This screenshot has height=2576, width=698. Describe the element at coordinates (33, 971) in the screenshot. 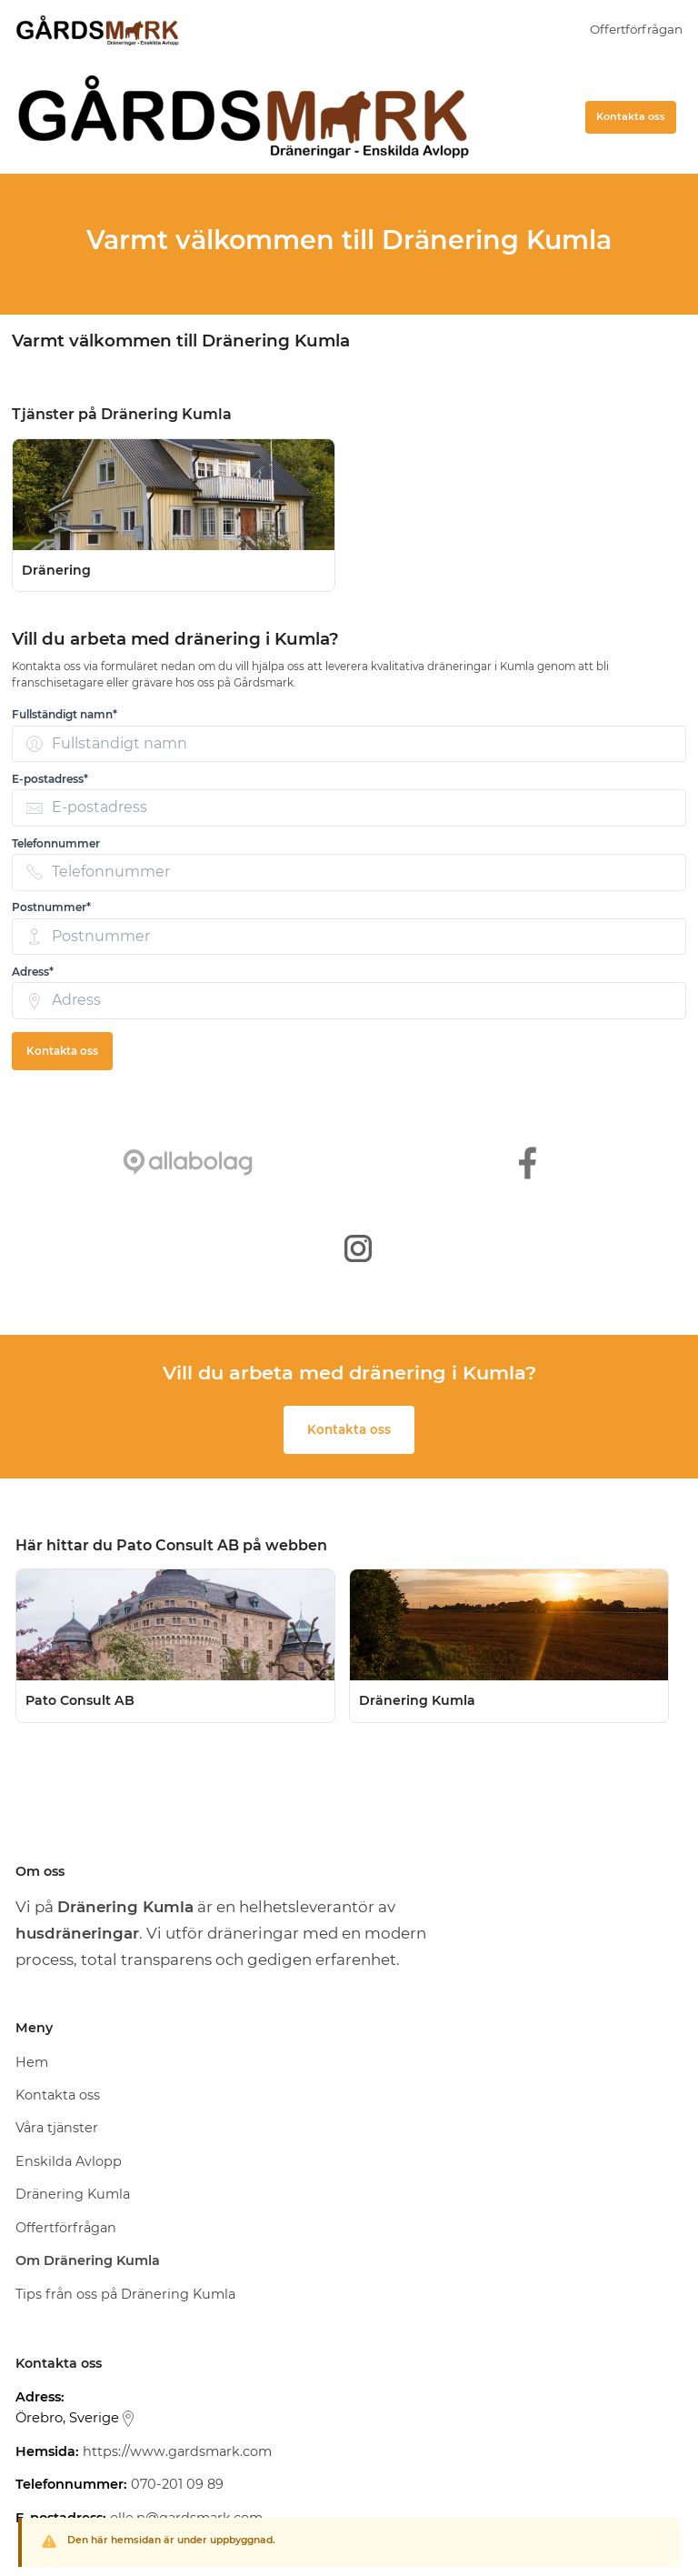

I see `Adress* [none]` at that location.